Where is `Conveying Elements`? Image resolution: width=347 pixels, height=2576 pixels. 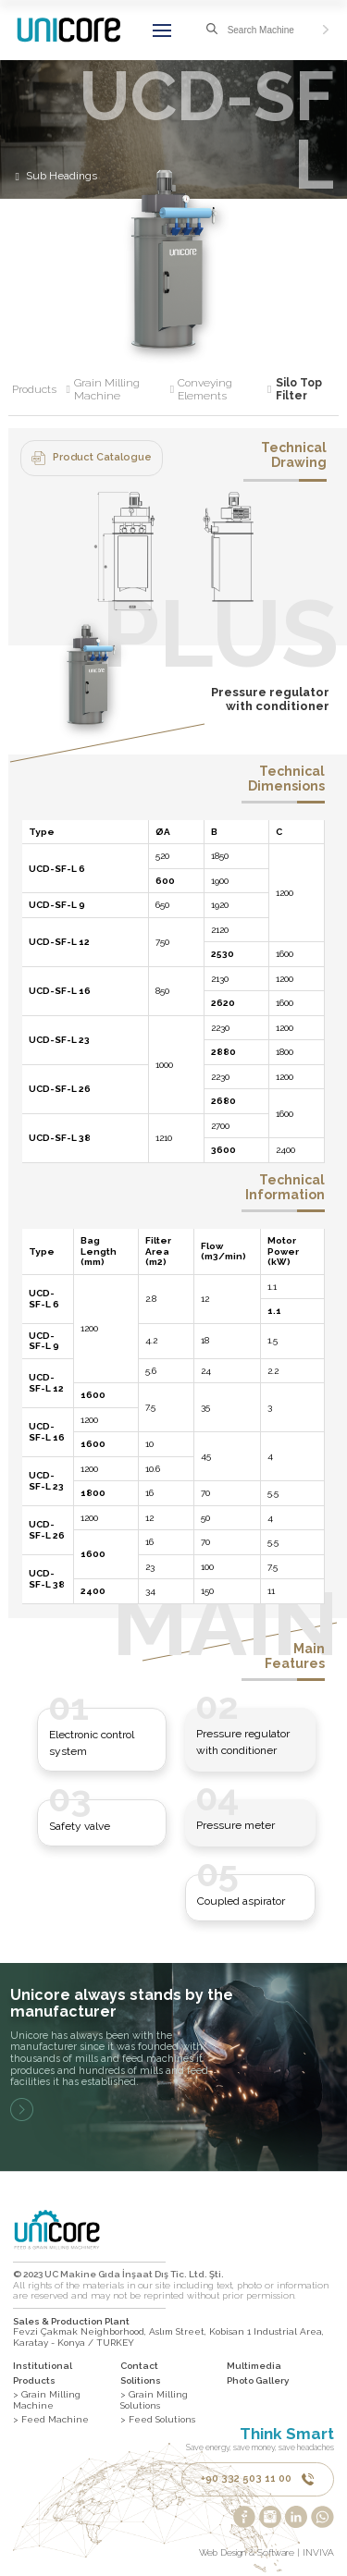
Conveying Elements is located at coordinates (224, 389).